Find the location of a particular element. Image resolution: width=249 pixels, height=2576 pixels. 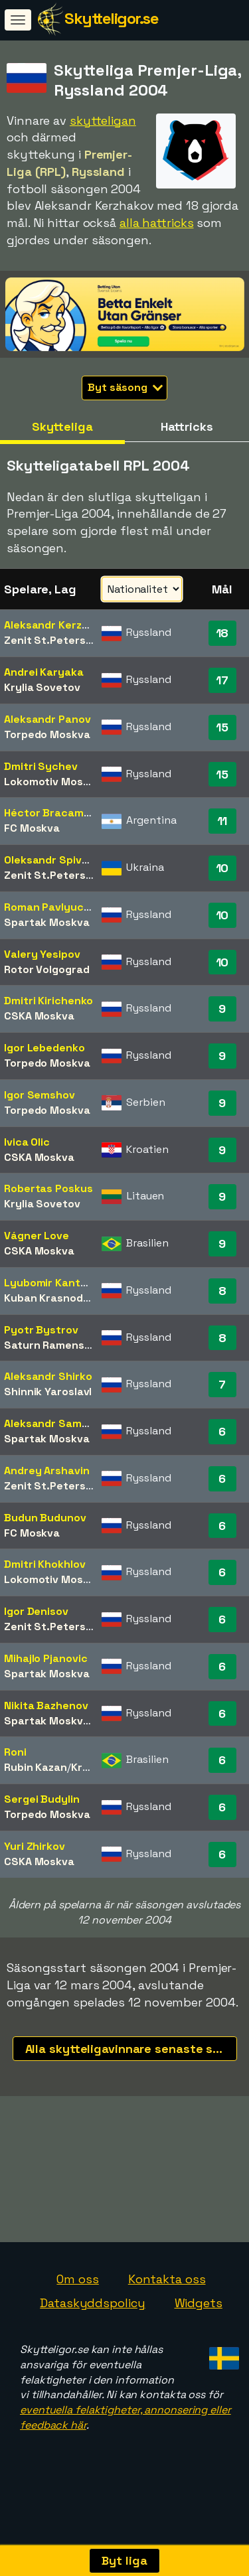

Byt säsong is located at coordinates (125, 387).